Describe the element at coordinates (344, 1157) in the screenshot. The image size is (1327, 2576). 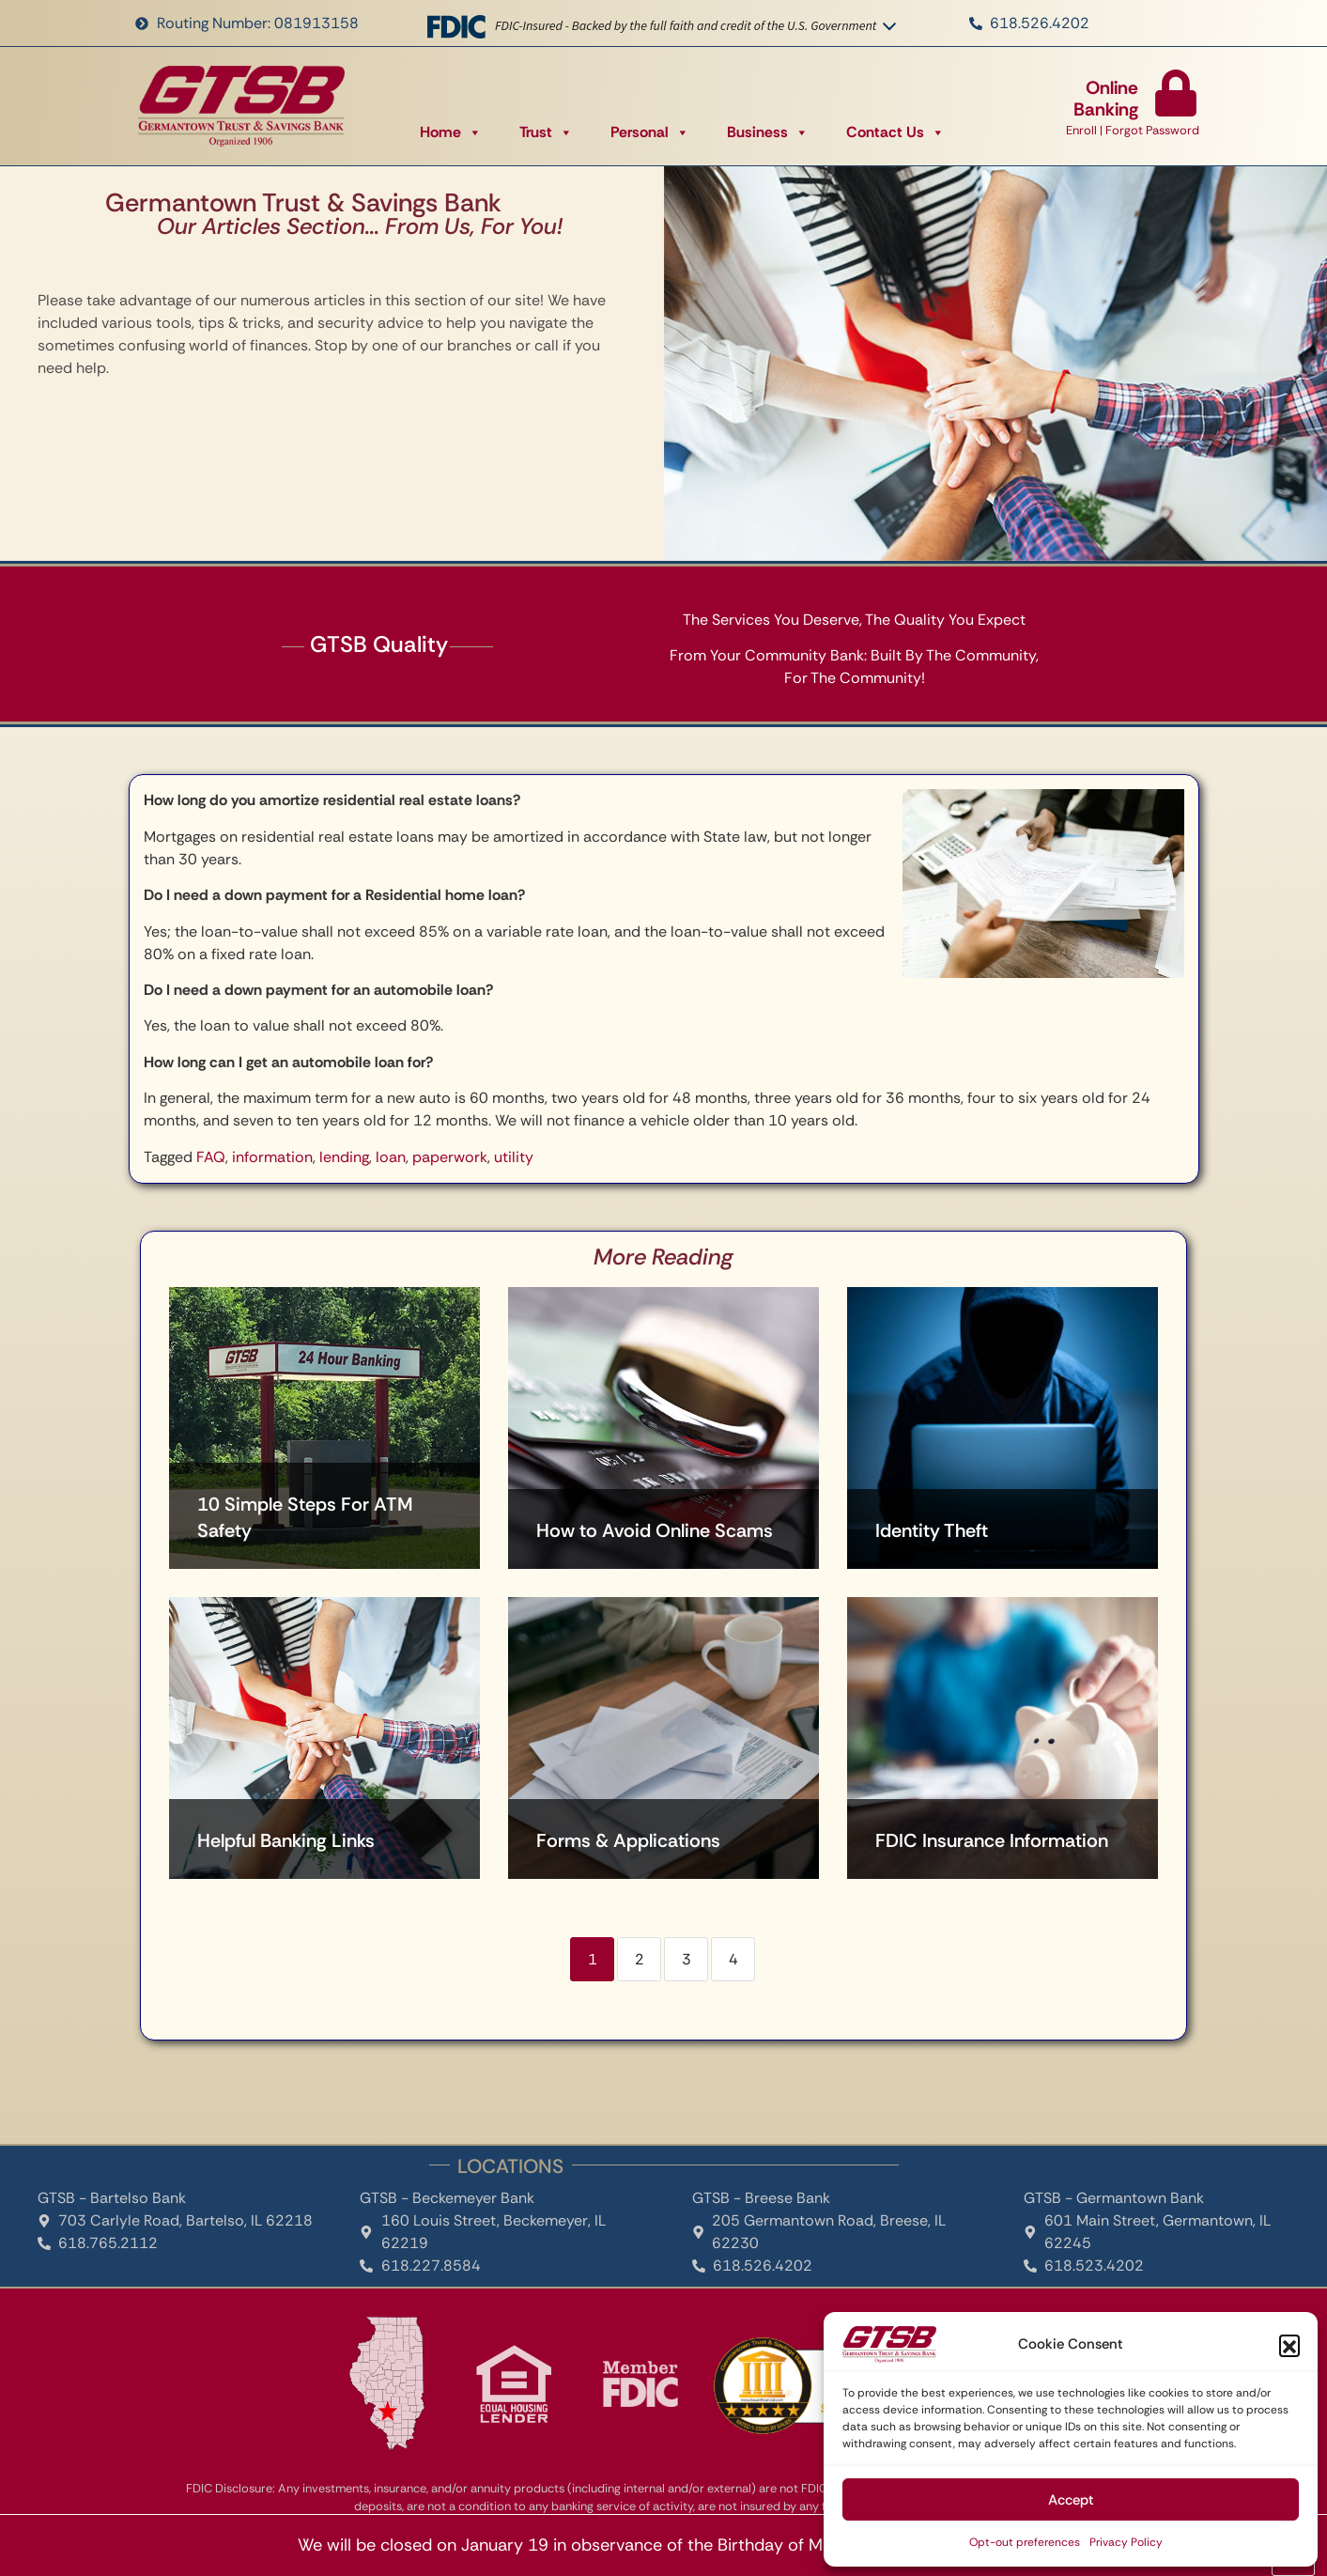
I see `lending` at that location.